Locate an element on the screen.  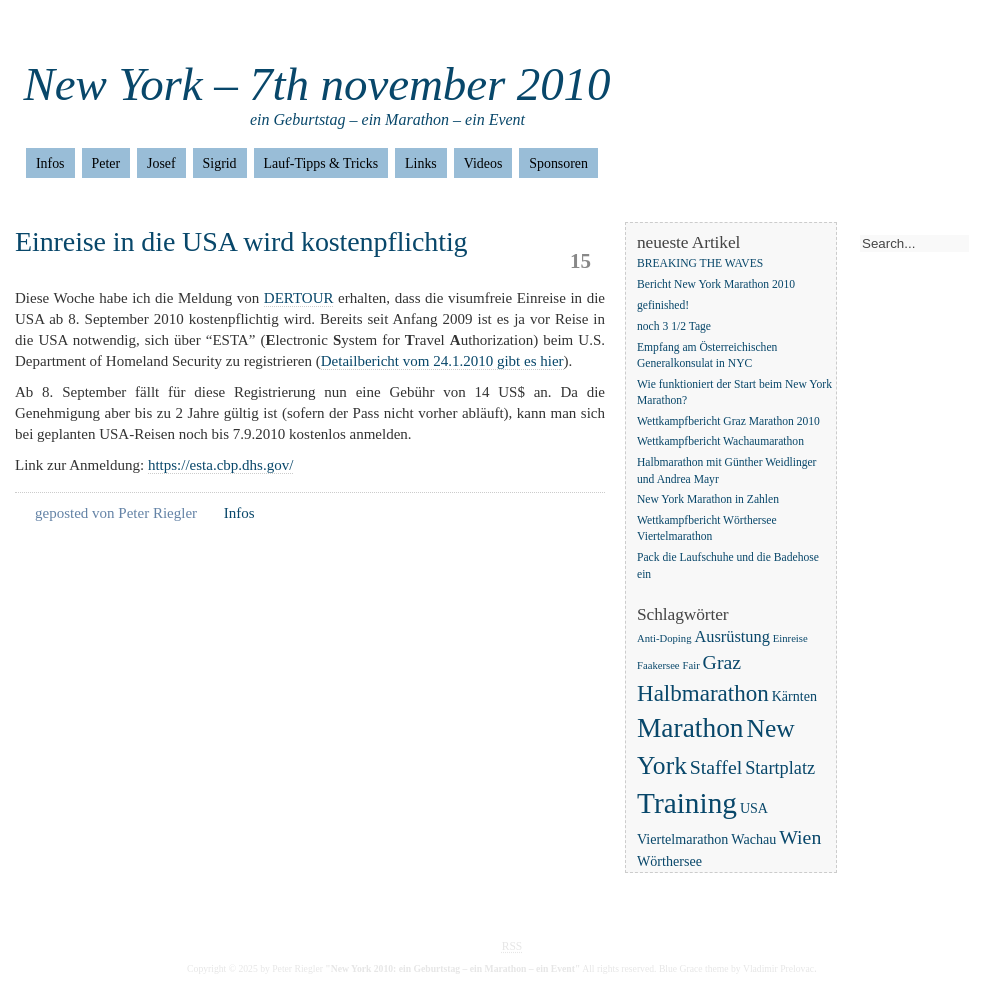
Home is located at coordinates (32, 29).